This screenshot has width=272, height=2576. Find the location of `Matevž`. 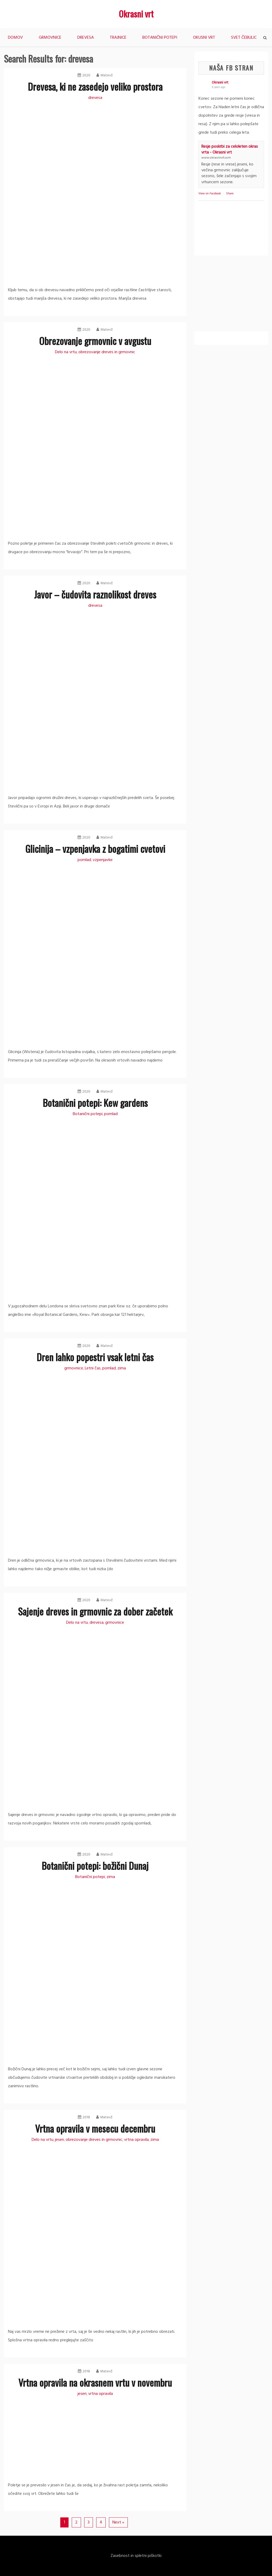

Matevž is located at coordinates (104, 75).